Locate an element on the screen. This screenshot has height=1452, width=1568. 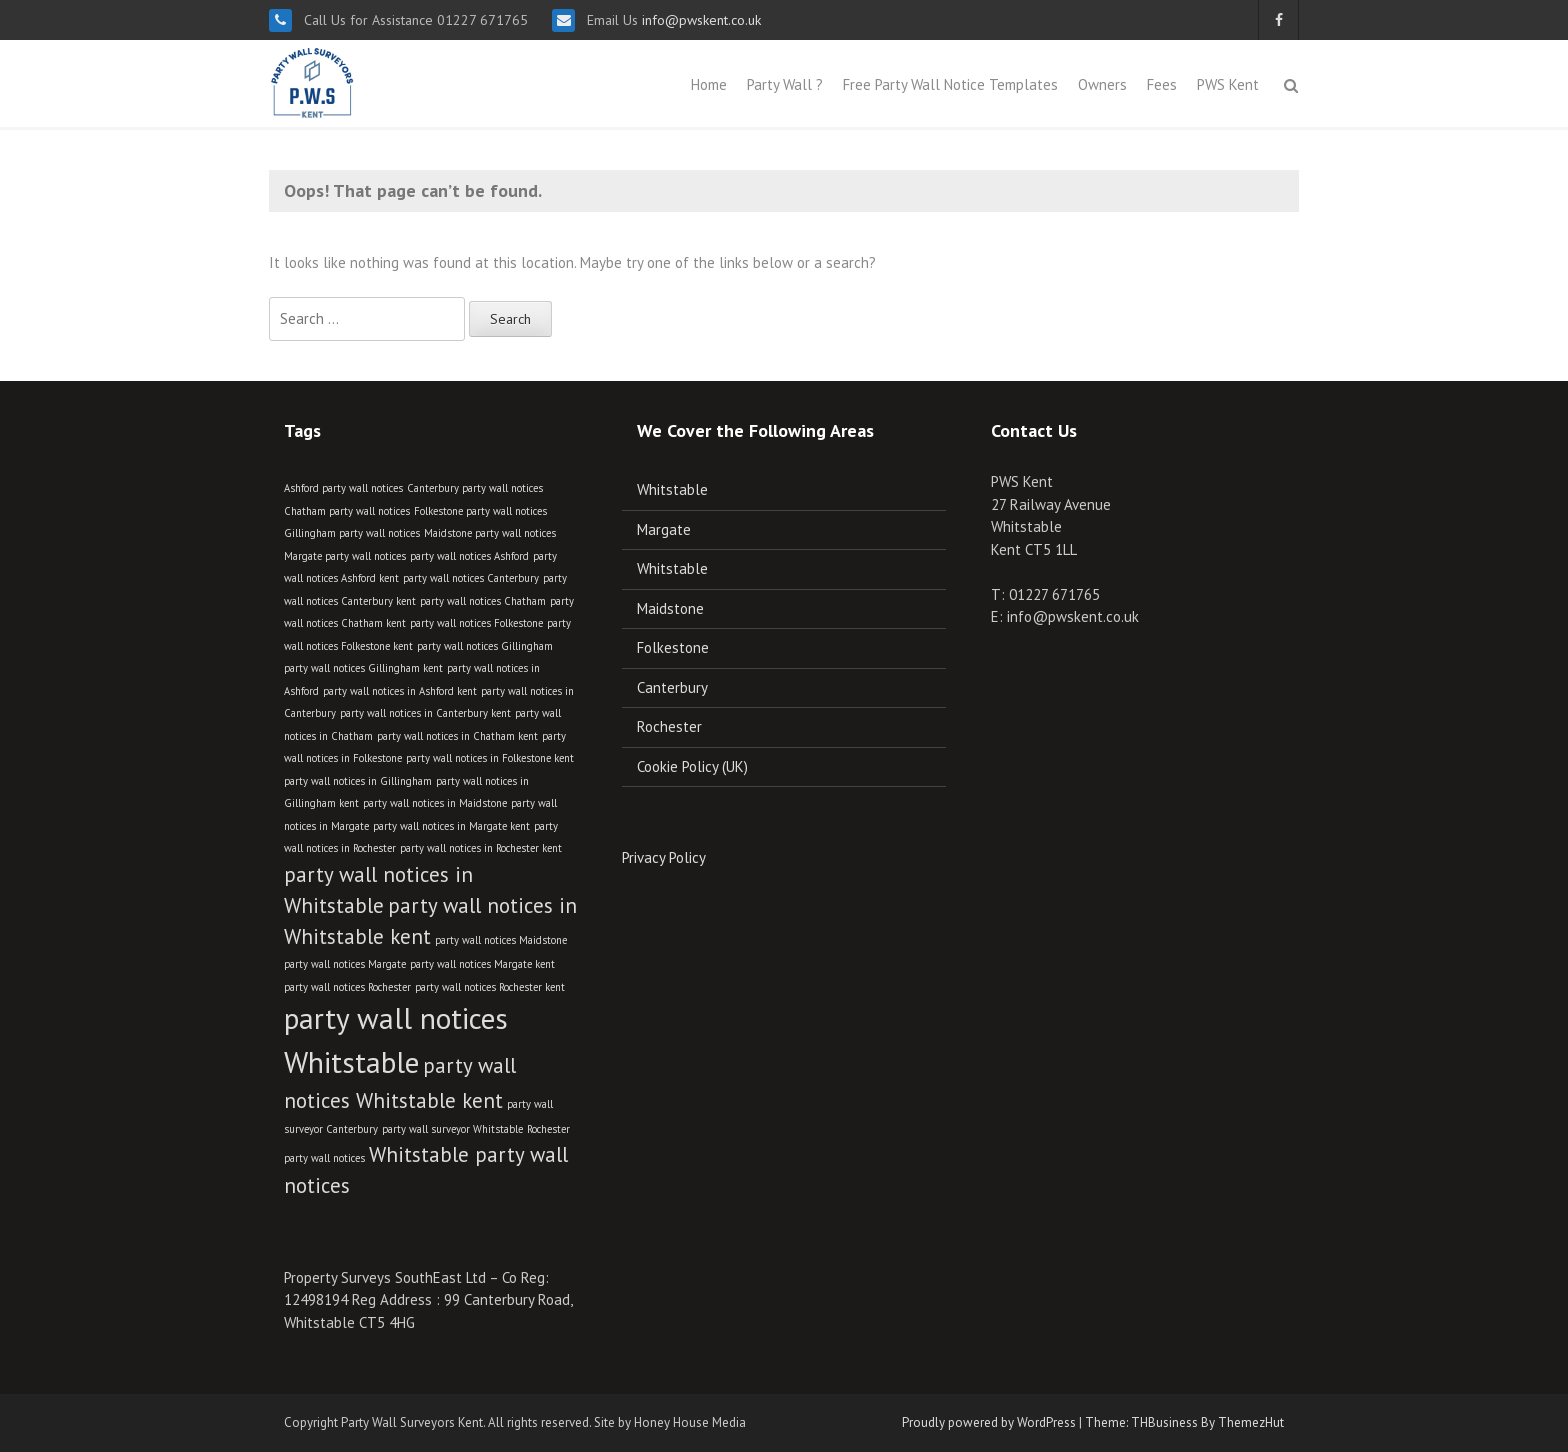
Margate party wall notices [Margate party wall notices (2 items)] is located at coordinates (345, 556).